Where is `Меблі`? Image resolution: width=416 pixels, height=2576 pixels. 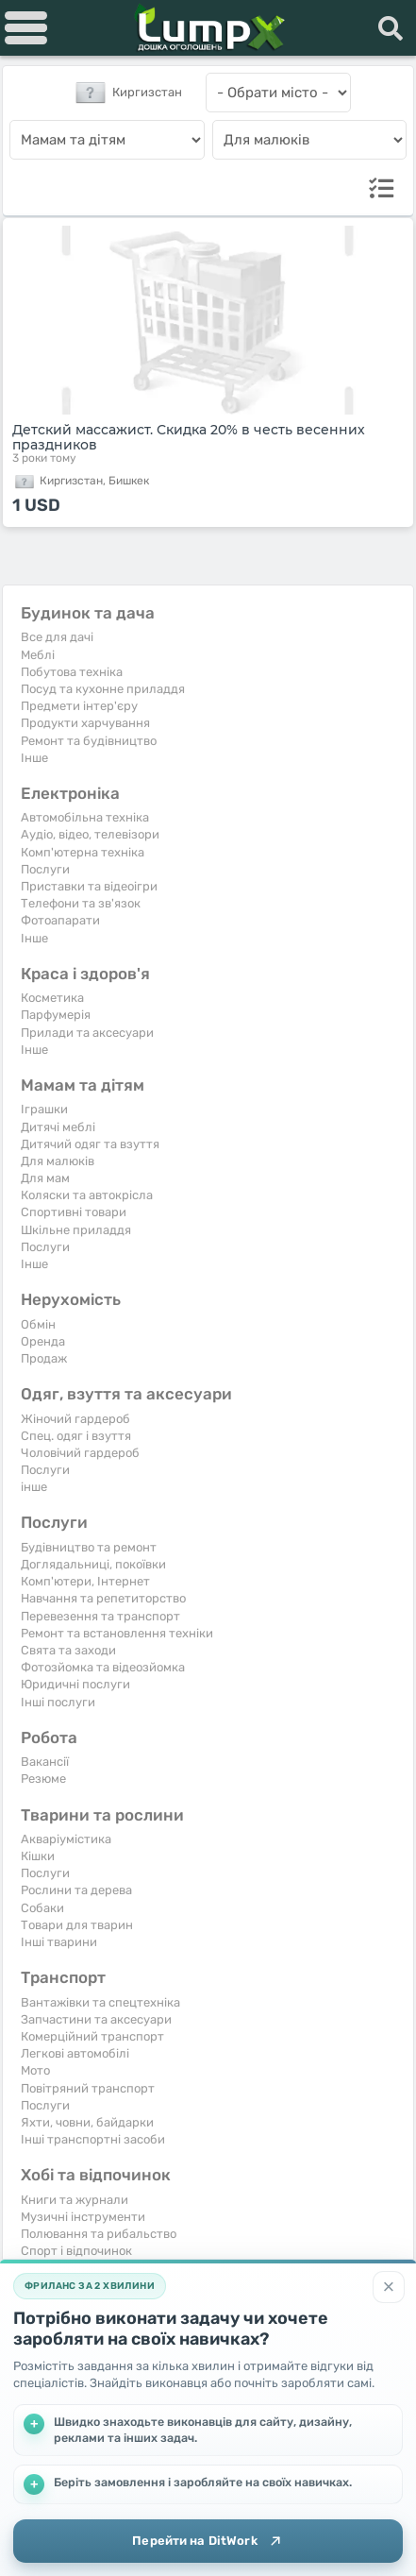
Меблі is located at coordinates (38, 655).